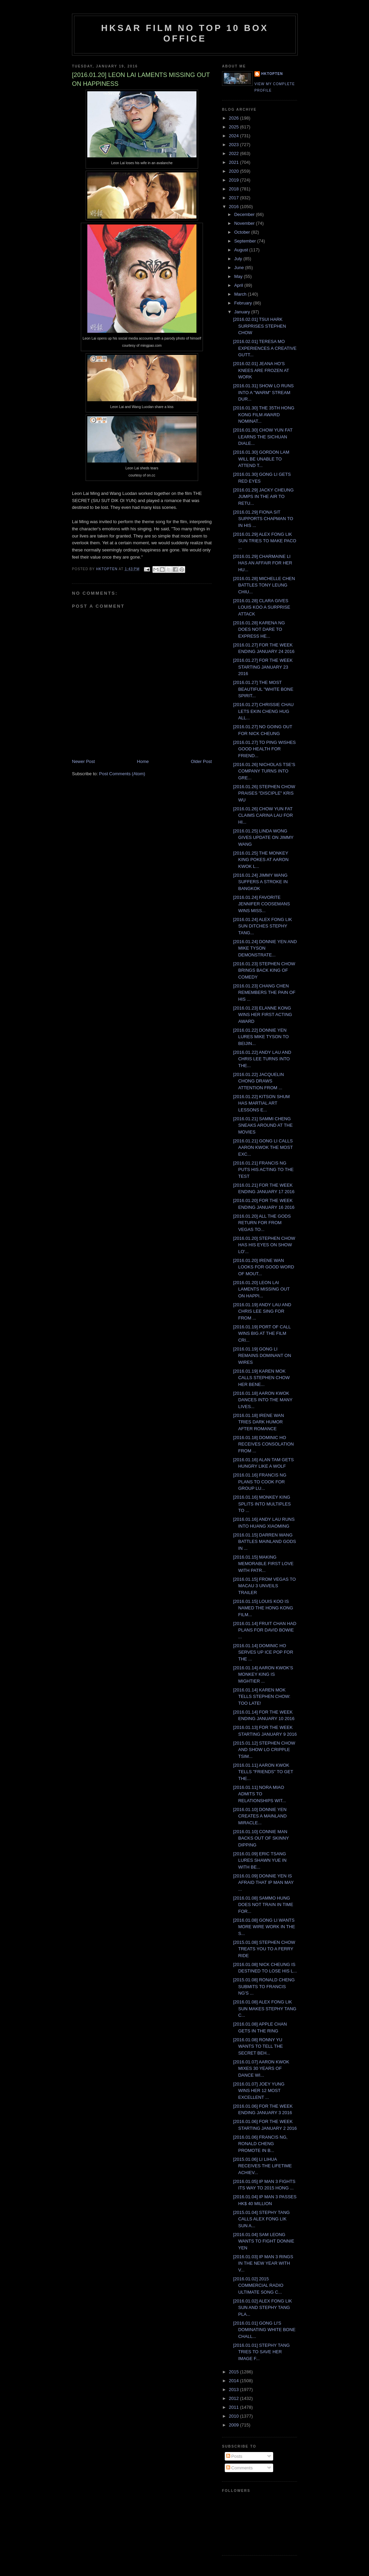 The width and height of the screenshot is (369, 2576). I want to click on 2025, so click(234, 126).